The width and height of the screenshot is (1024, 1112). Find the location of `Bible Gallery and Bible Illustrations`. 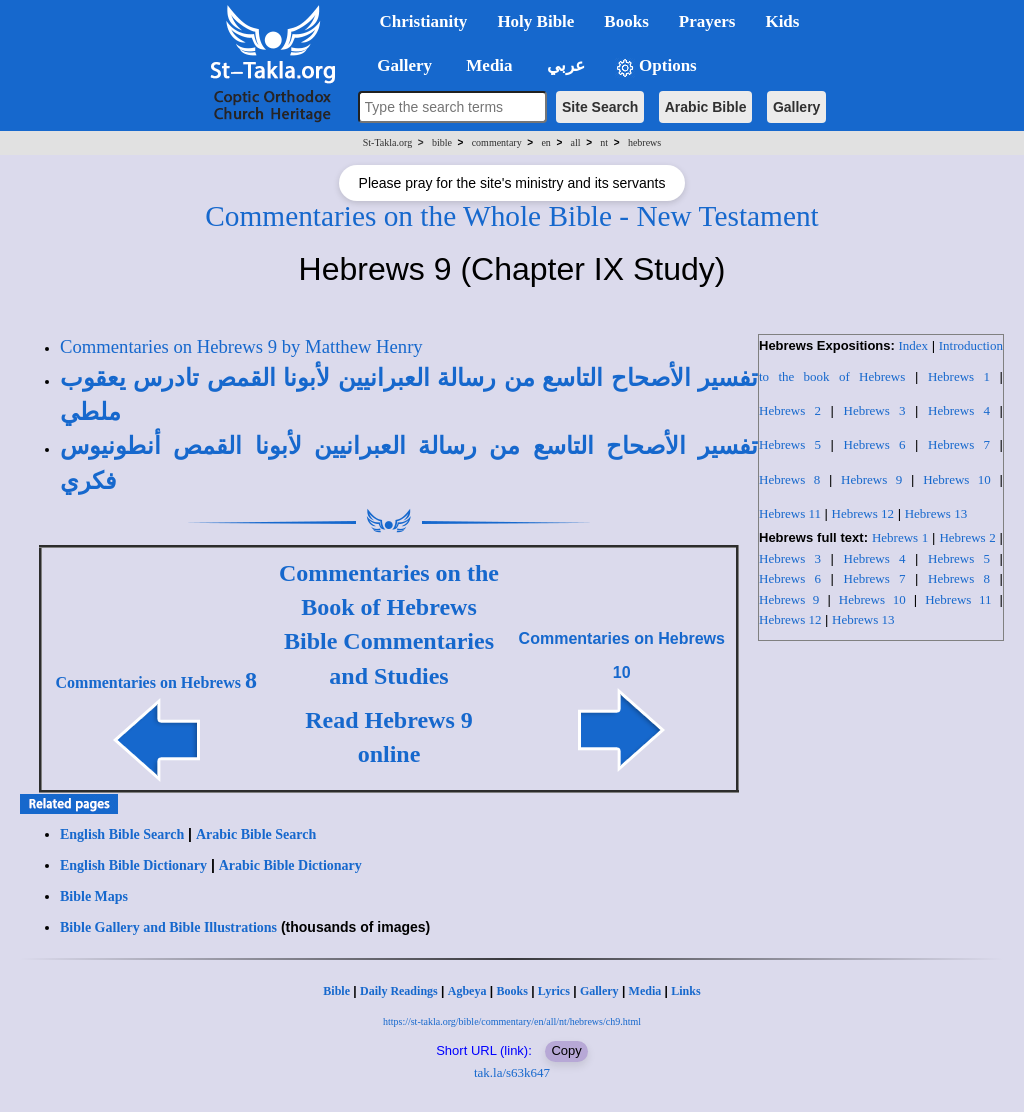

Bible Gallery and Bible Illustrations is located at coordinates (168, 927).